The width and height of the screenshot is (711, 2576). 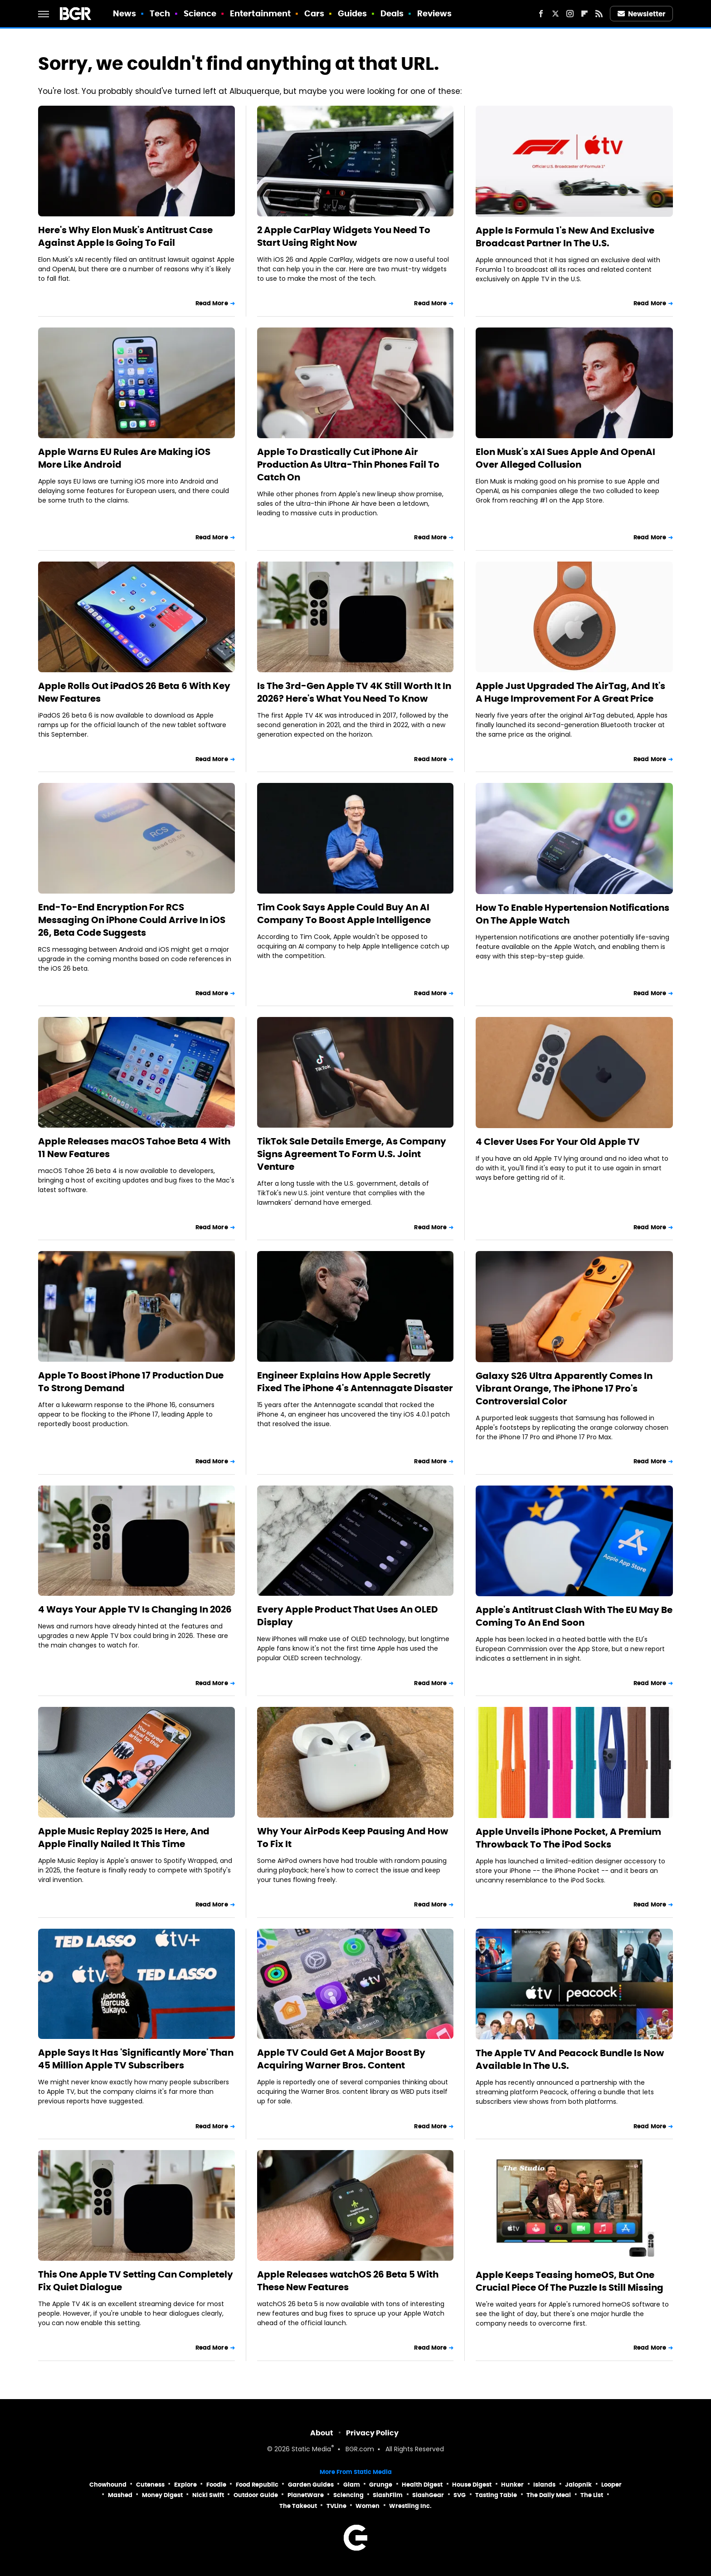 What do you see at coordinates (388, 2495) in the screenshot?
I see `SlashFilm` at bounding box center [388, 2495].